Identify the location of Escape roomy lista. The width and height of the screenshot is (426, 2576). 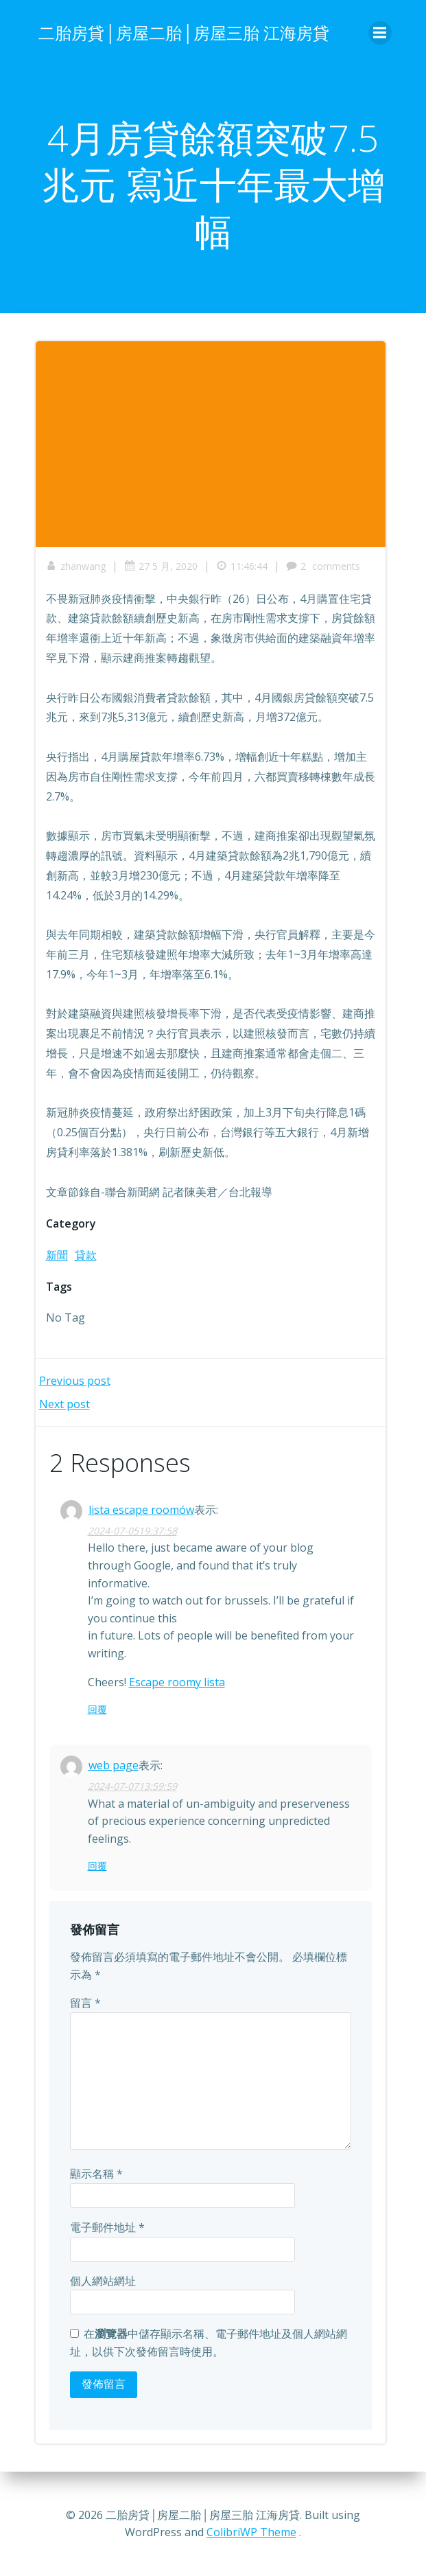
(177, 1682).